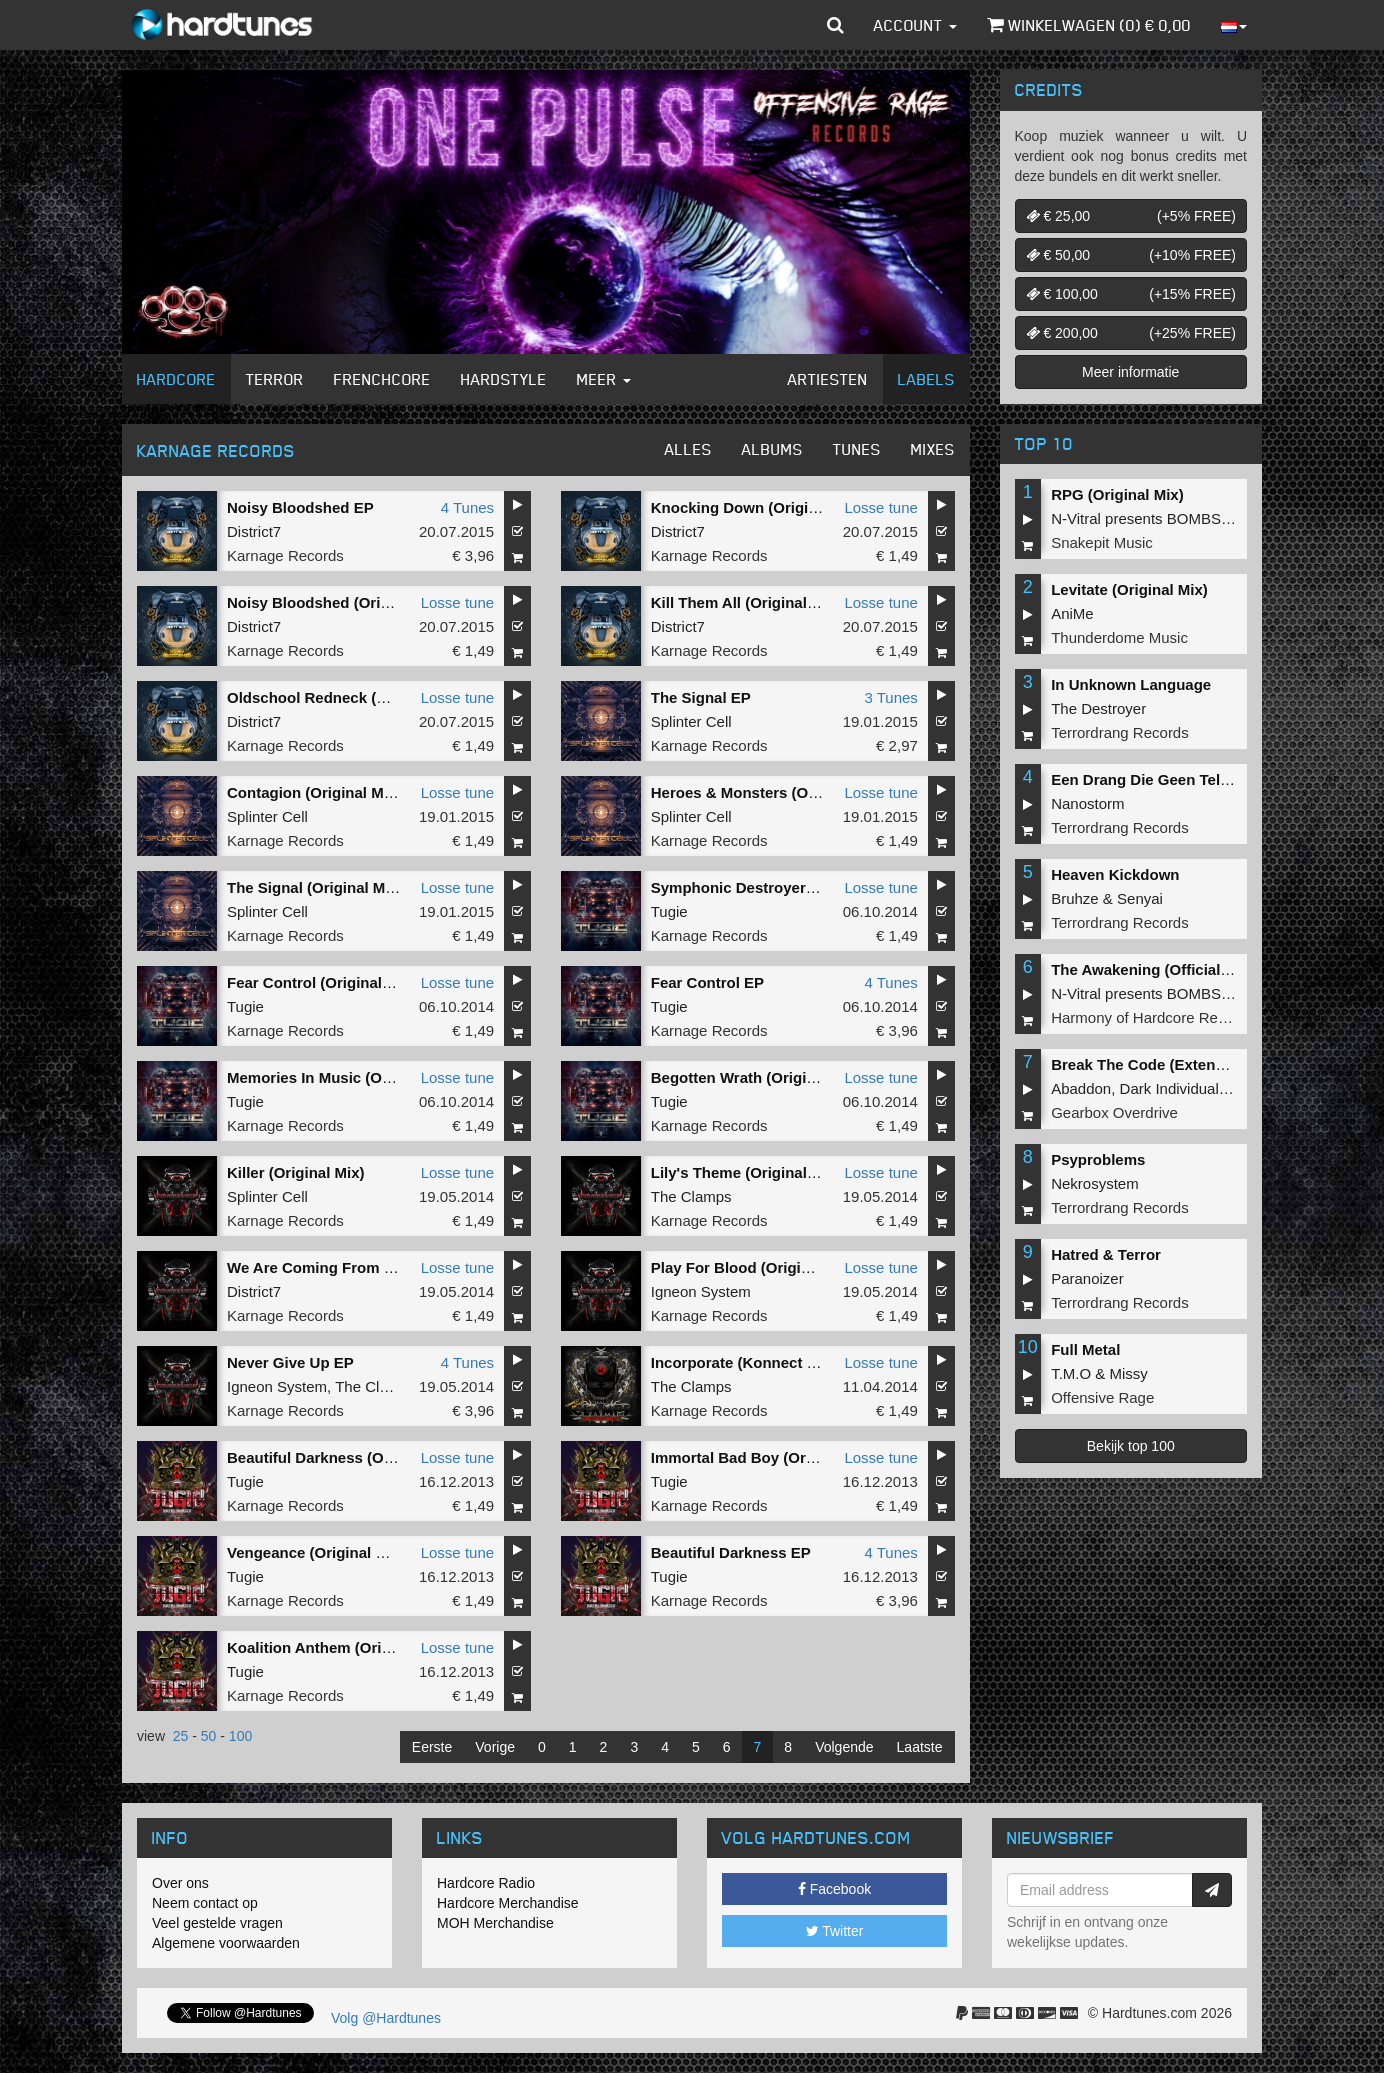 This screenshot has height=2073, width=1384. I want to click on 3 Tunes, so click(890, 697).